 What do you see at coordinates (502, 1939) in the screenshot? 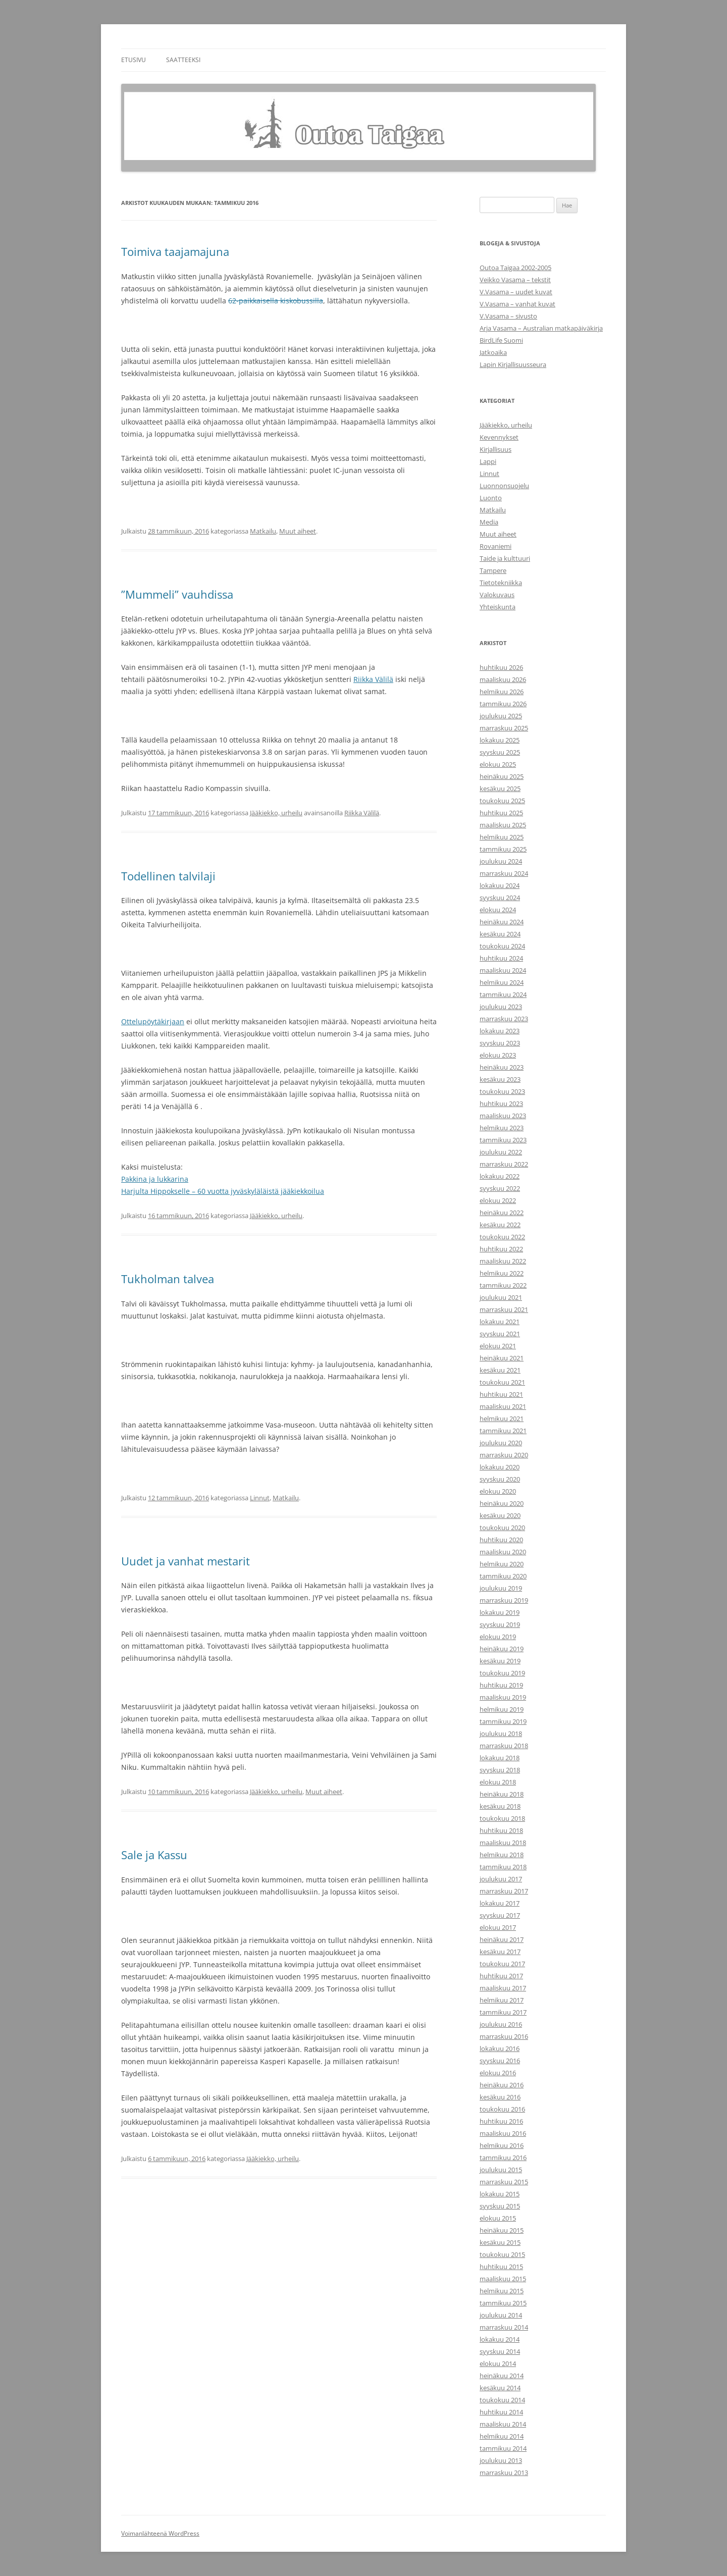
I see `heinäkuu 2017` at bounding box center [502, 1939].